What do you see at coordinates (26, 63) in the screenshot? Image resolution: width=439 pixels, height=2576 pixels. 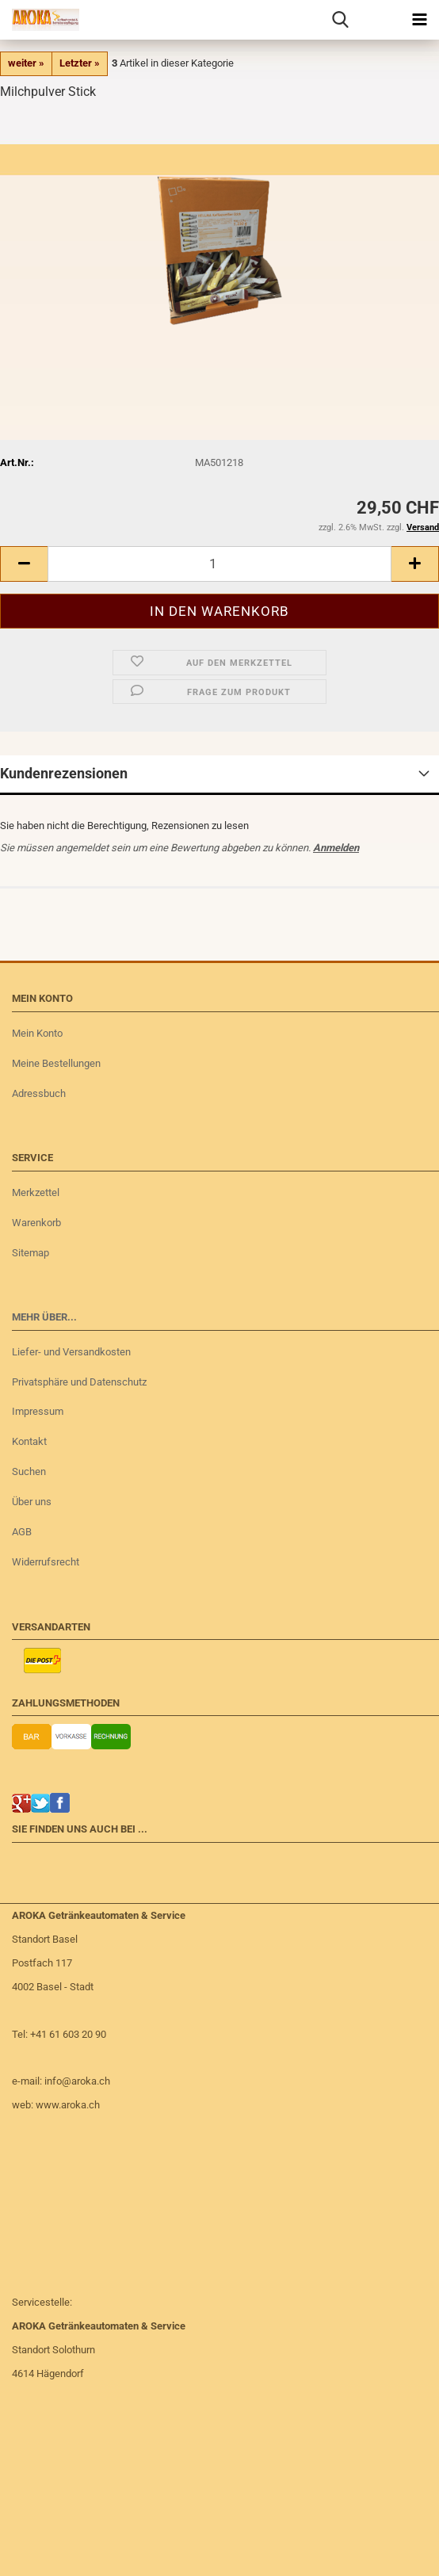 I see `weiter »` at bounding box center [26, 63].